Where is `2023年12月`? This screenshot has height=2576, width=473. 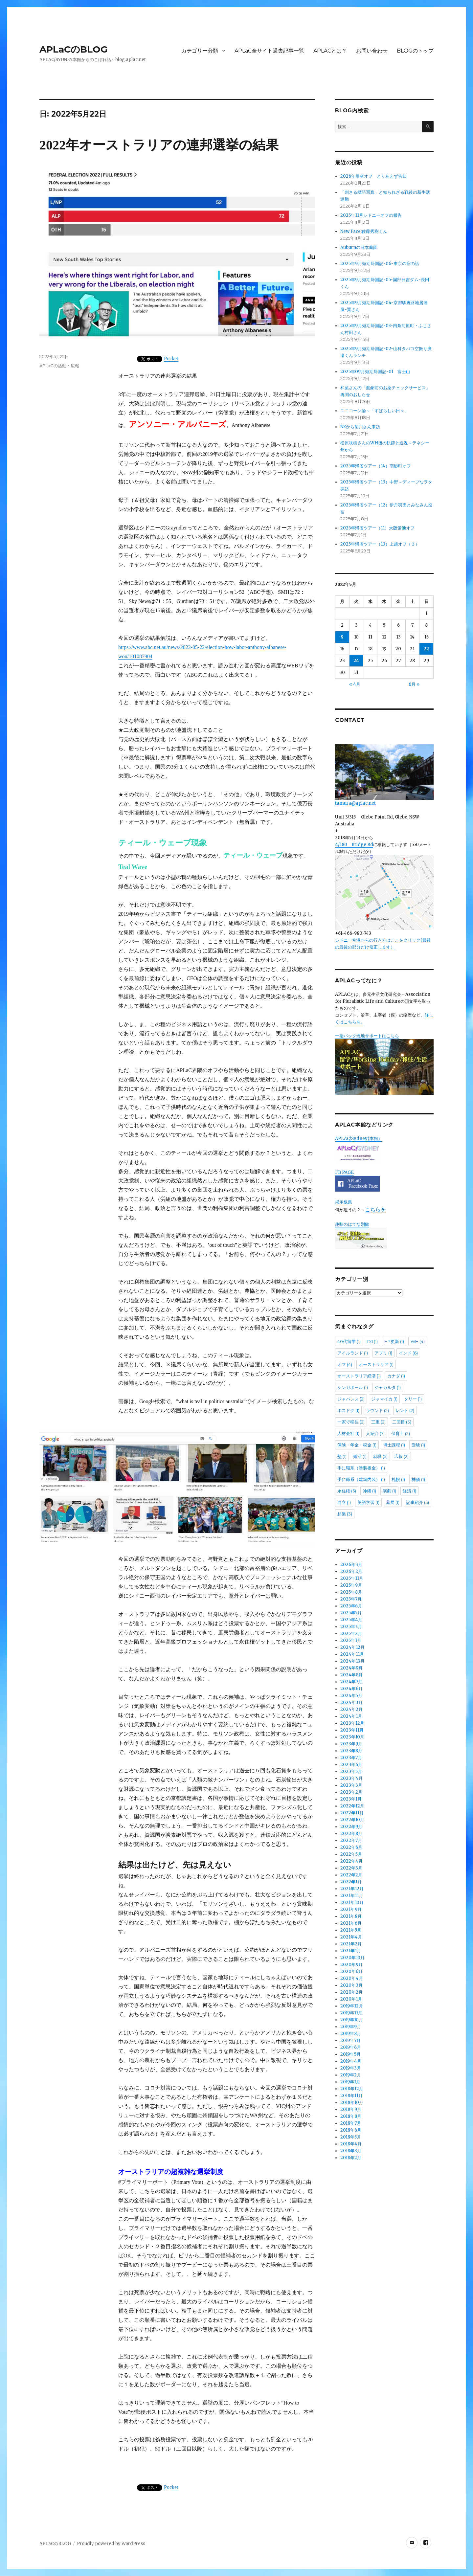 2023年12月 is located at coordinates (352, 1723).